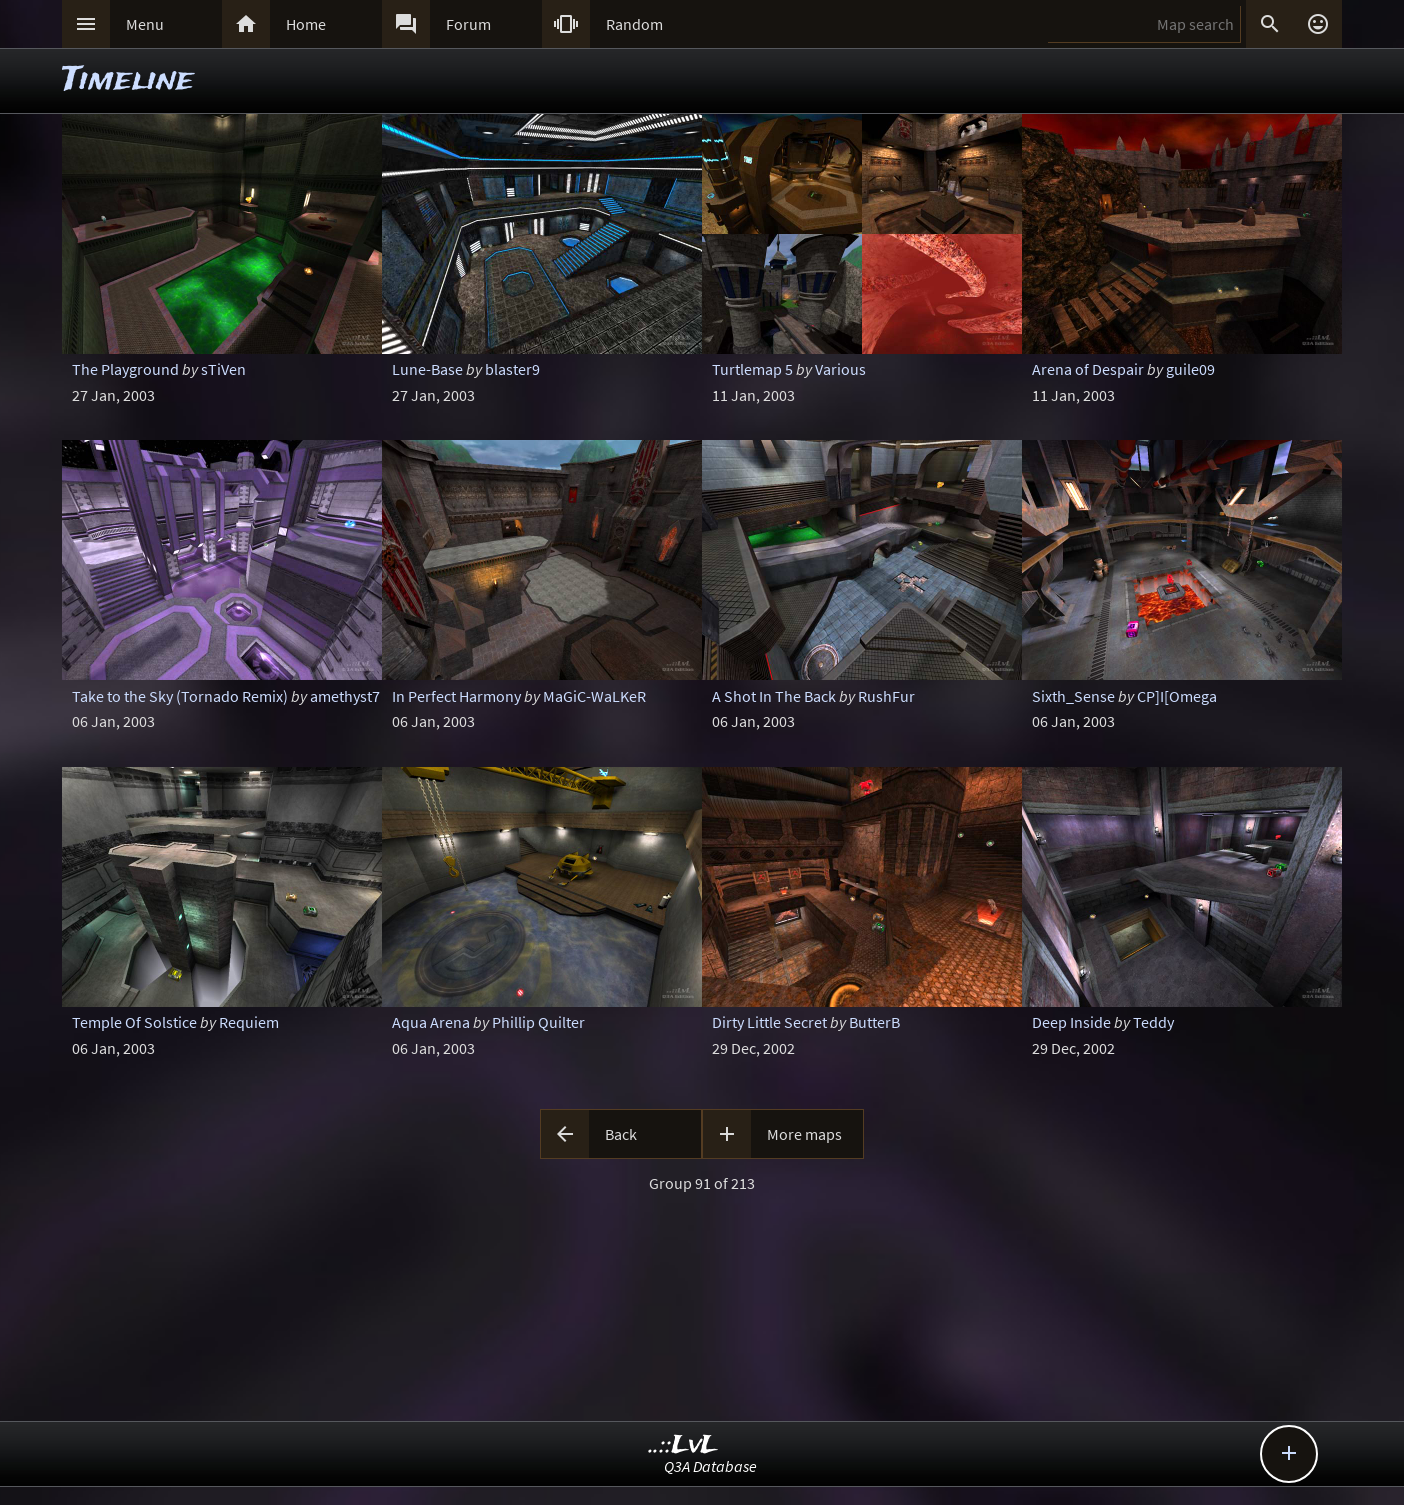  What do you see at coordinates (774, 696) in the screenshot?
I see `A Shot In The Back` at bounding box center [774, 696].